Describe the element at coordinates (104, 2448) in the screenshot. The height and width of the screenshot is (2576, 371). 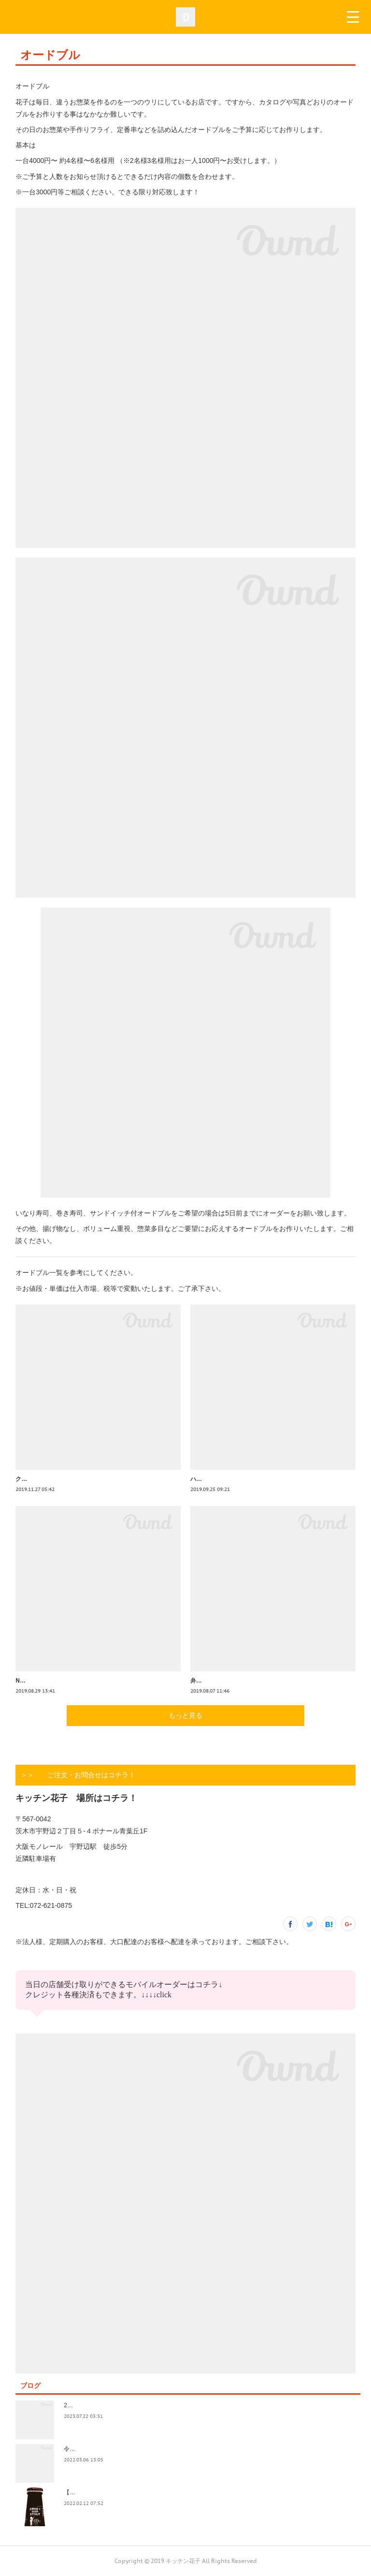
I see `令和4年3月価格改定のおしらせ` at that location.